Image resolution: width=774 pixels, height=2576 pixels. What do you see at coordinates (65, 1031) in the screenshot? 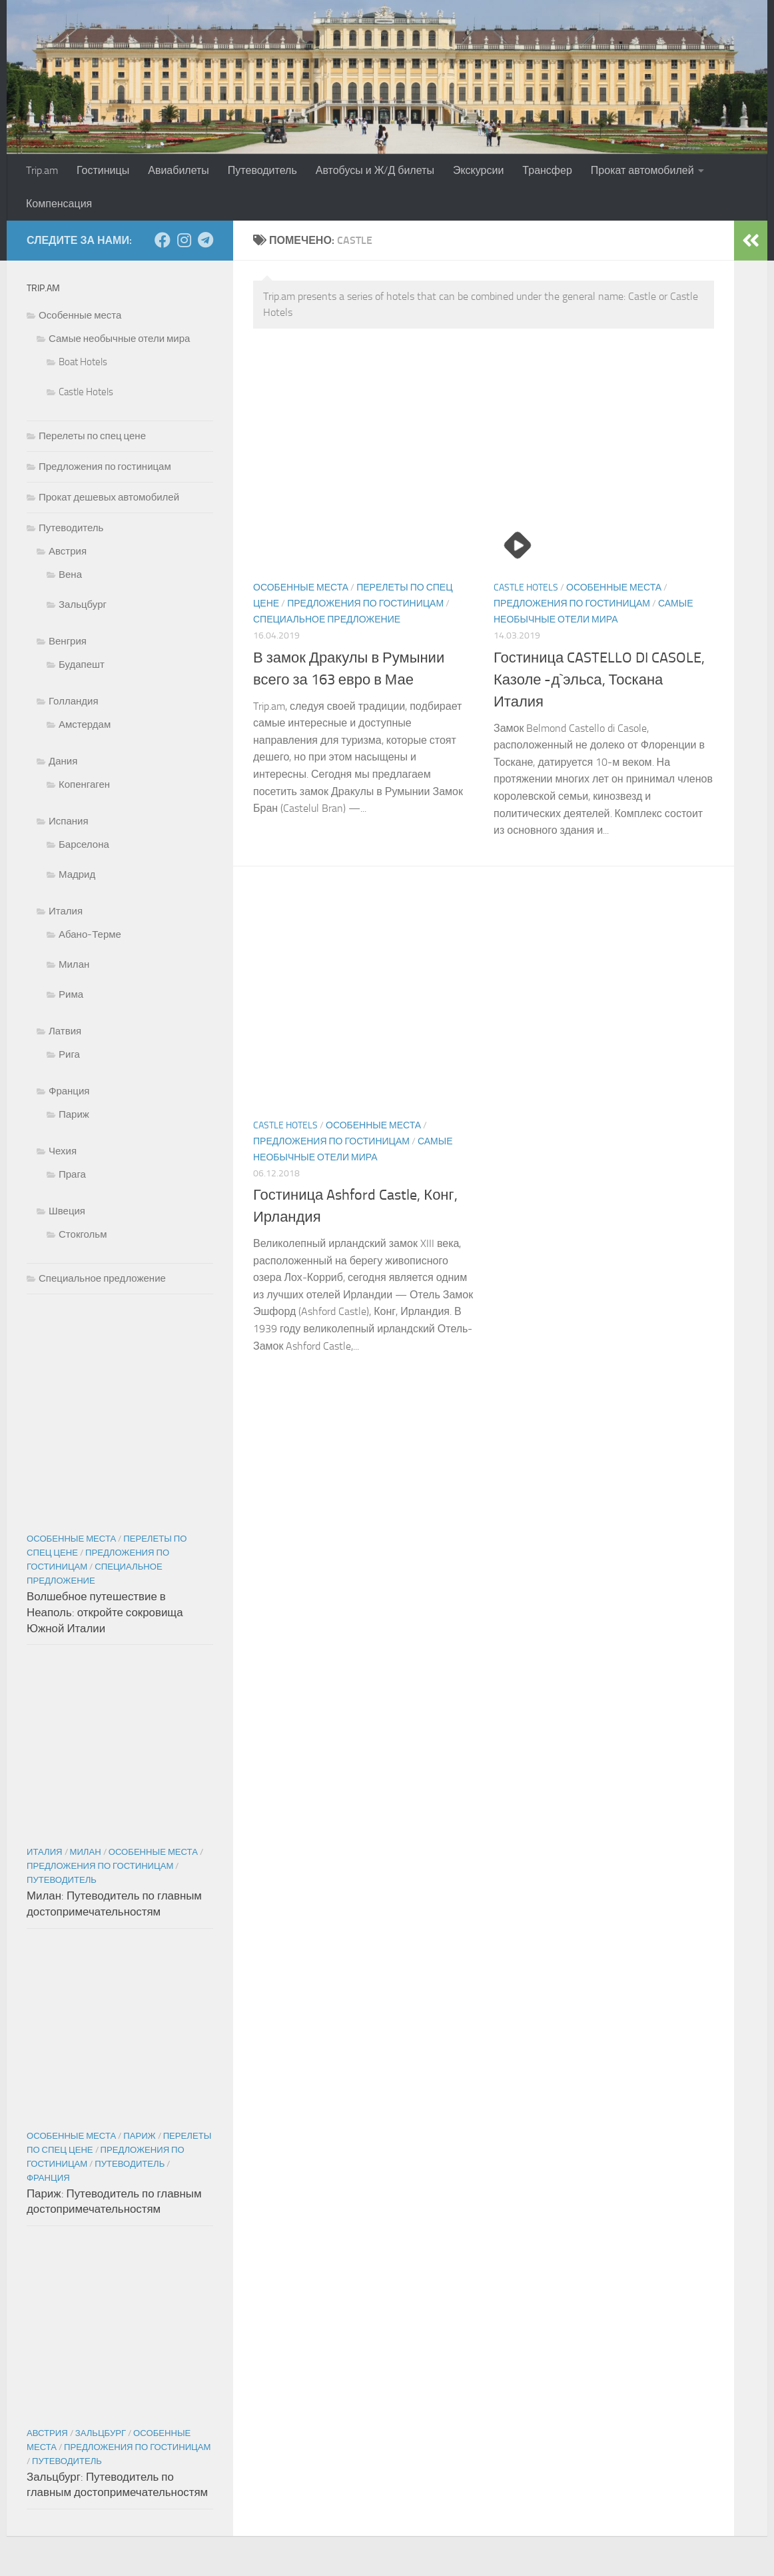
I see `Латвия` at bounding box center [65, 1031].